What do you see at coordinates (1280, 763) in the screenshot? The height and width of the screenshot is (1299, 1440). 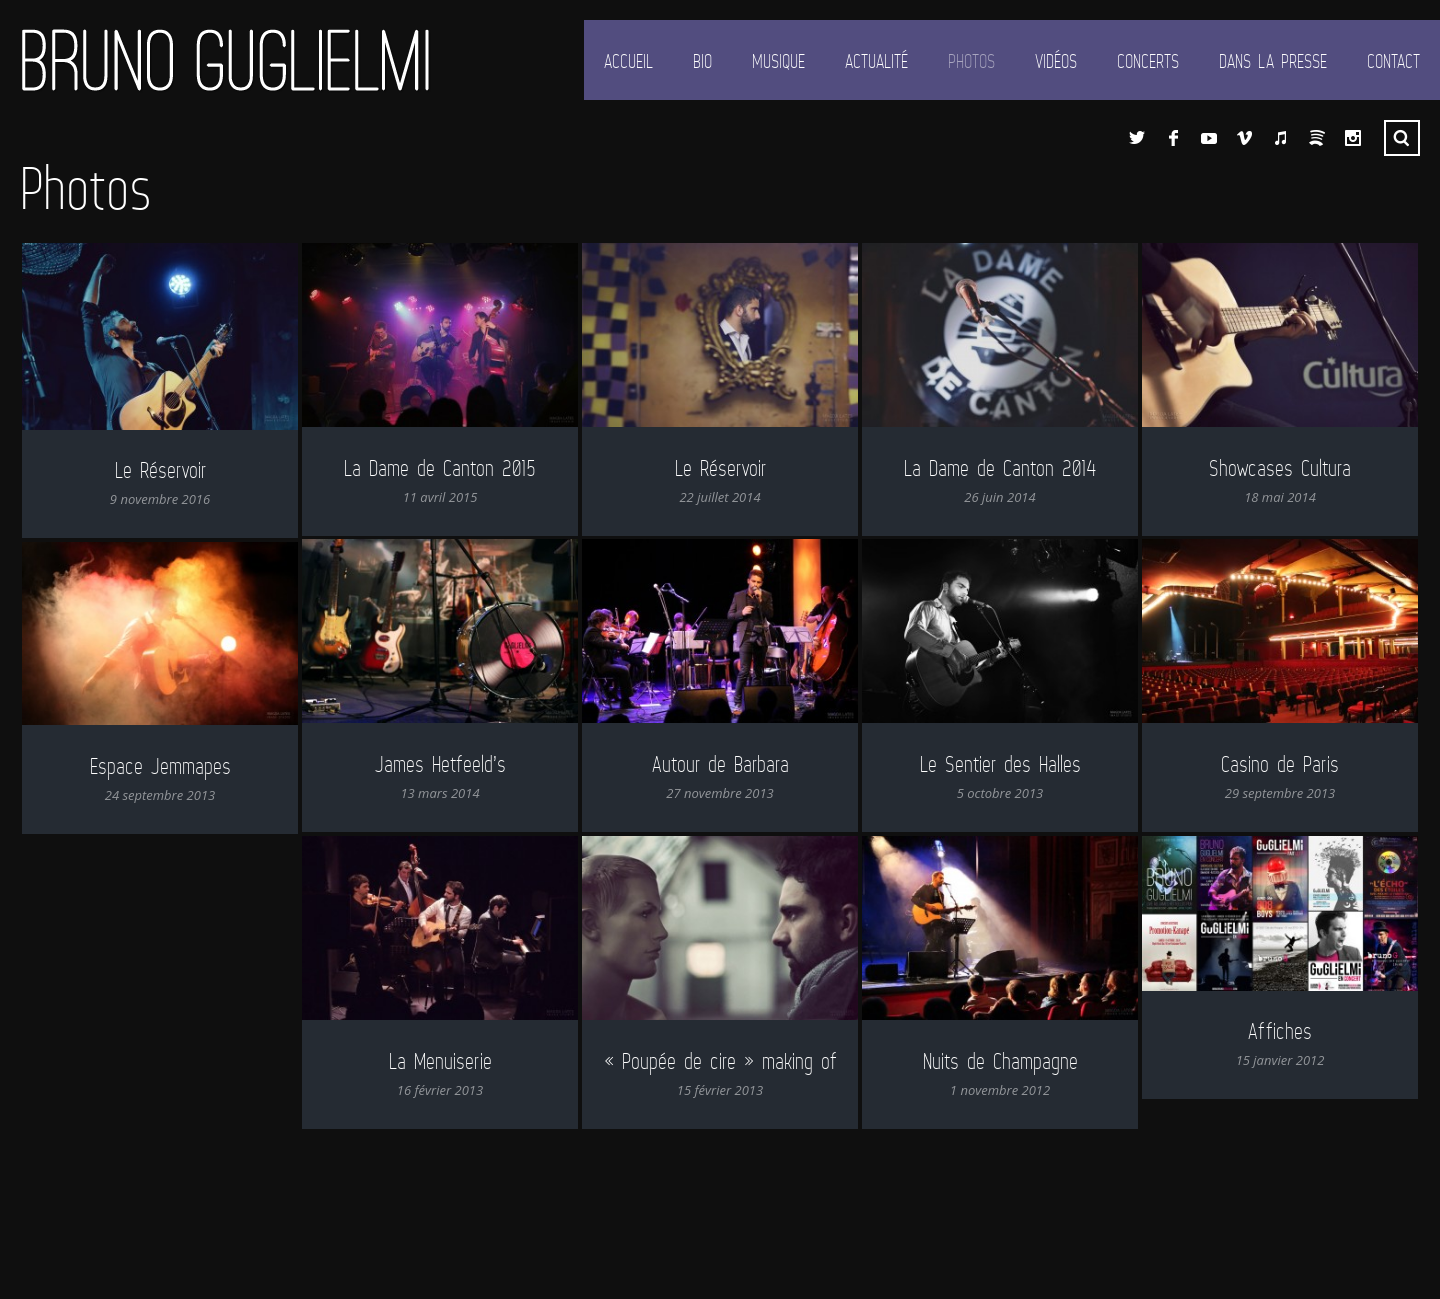 I see `Casino de Paris` at bounding box center [1280, 763].